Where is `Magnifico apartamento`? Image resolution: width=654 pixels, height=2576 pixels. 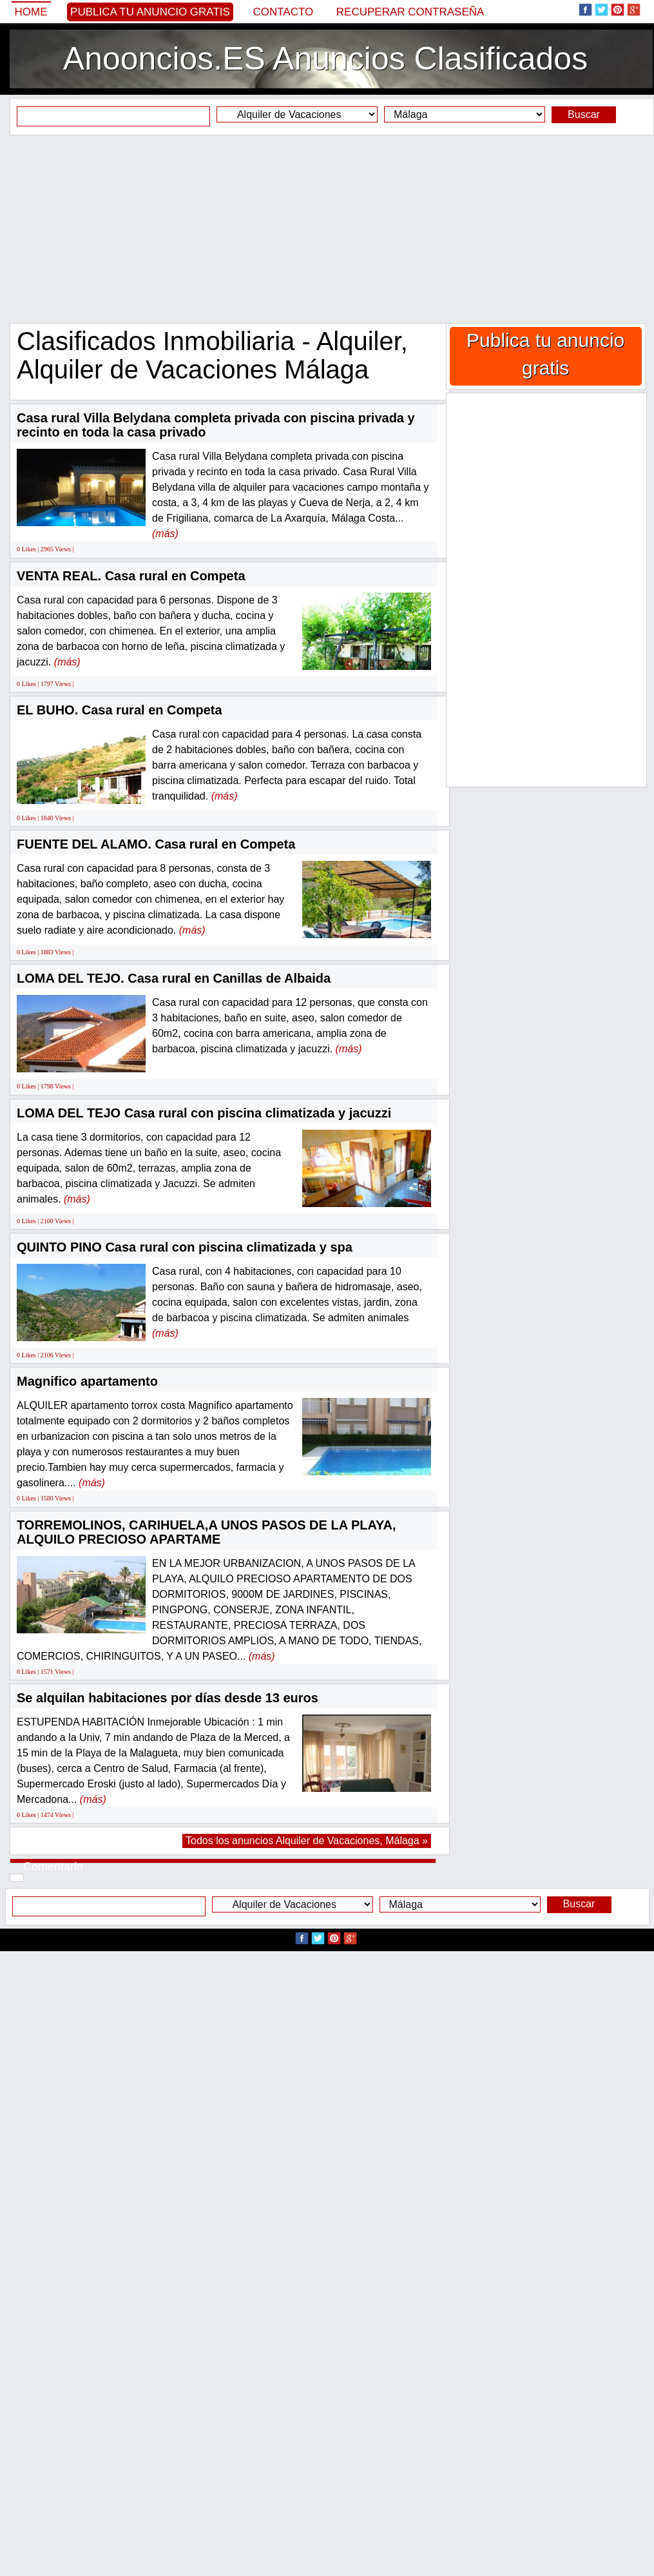 Magnifico apartamento is located at coordinates (87, 1381).